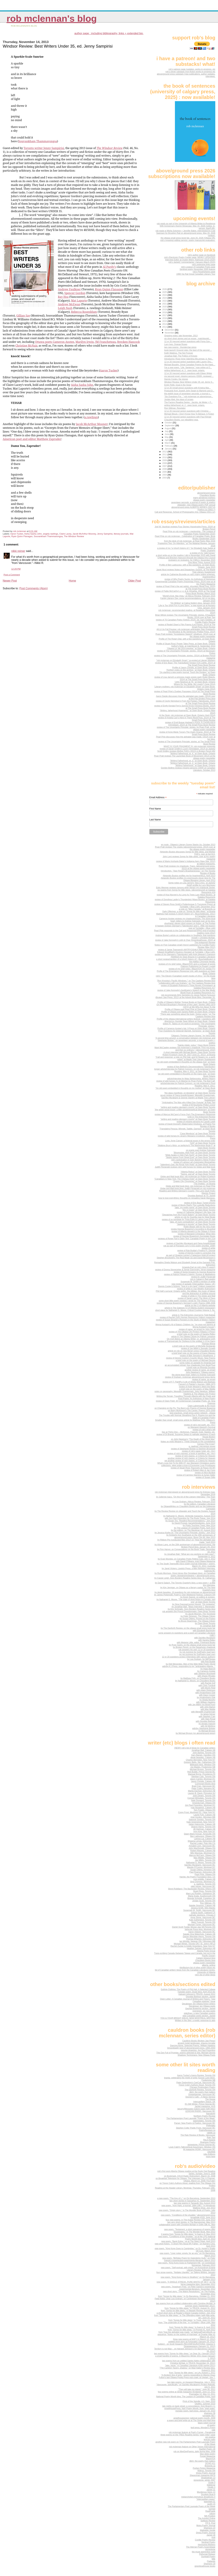 Image resolution: width=218 pixels, height=2576 pixels. Describe the element at coordinates (92, 424) in the screenshot. I see `Jacob McArthur Mooney` at that location.